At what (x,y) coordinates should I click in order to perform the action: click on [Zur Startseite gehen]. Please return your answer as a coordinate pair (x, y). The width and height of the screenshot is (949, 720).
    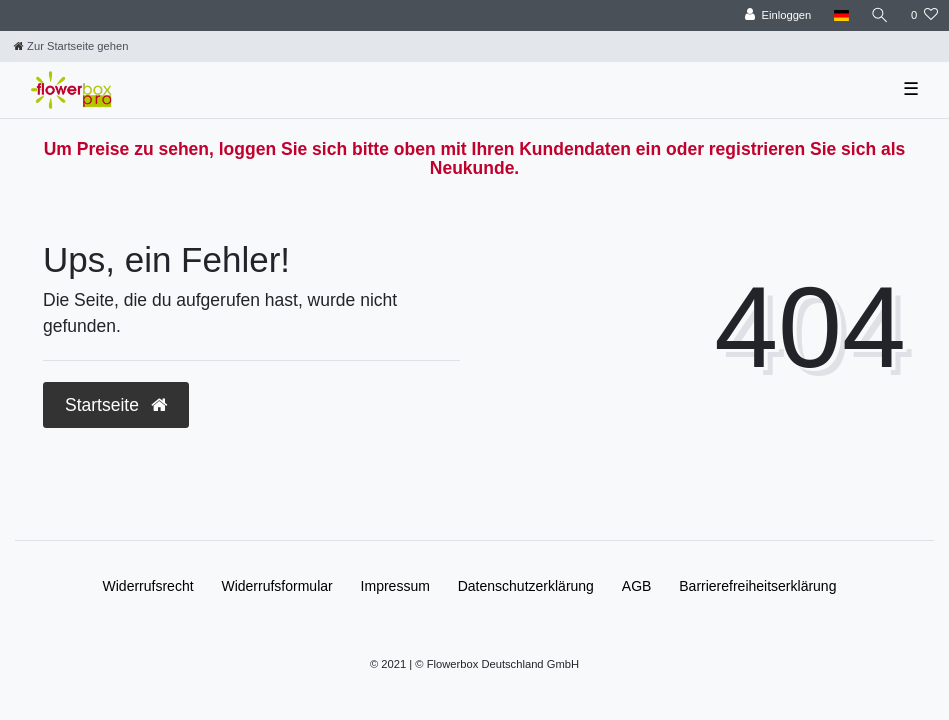
    Looking at the image, I should click on (71, 46).